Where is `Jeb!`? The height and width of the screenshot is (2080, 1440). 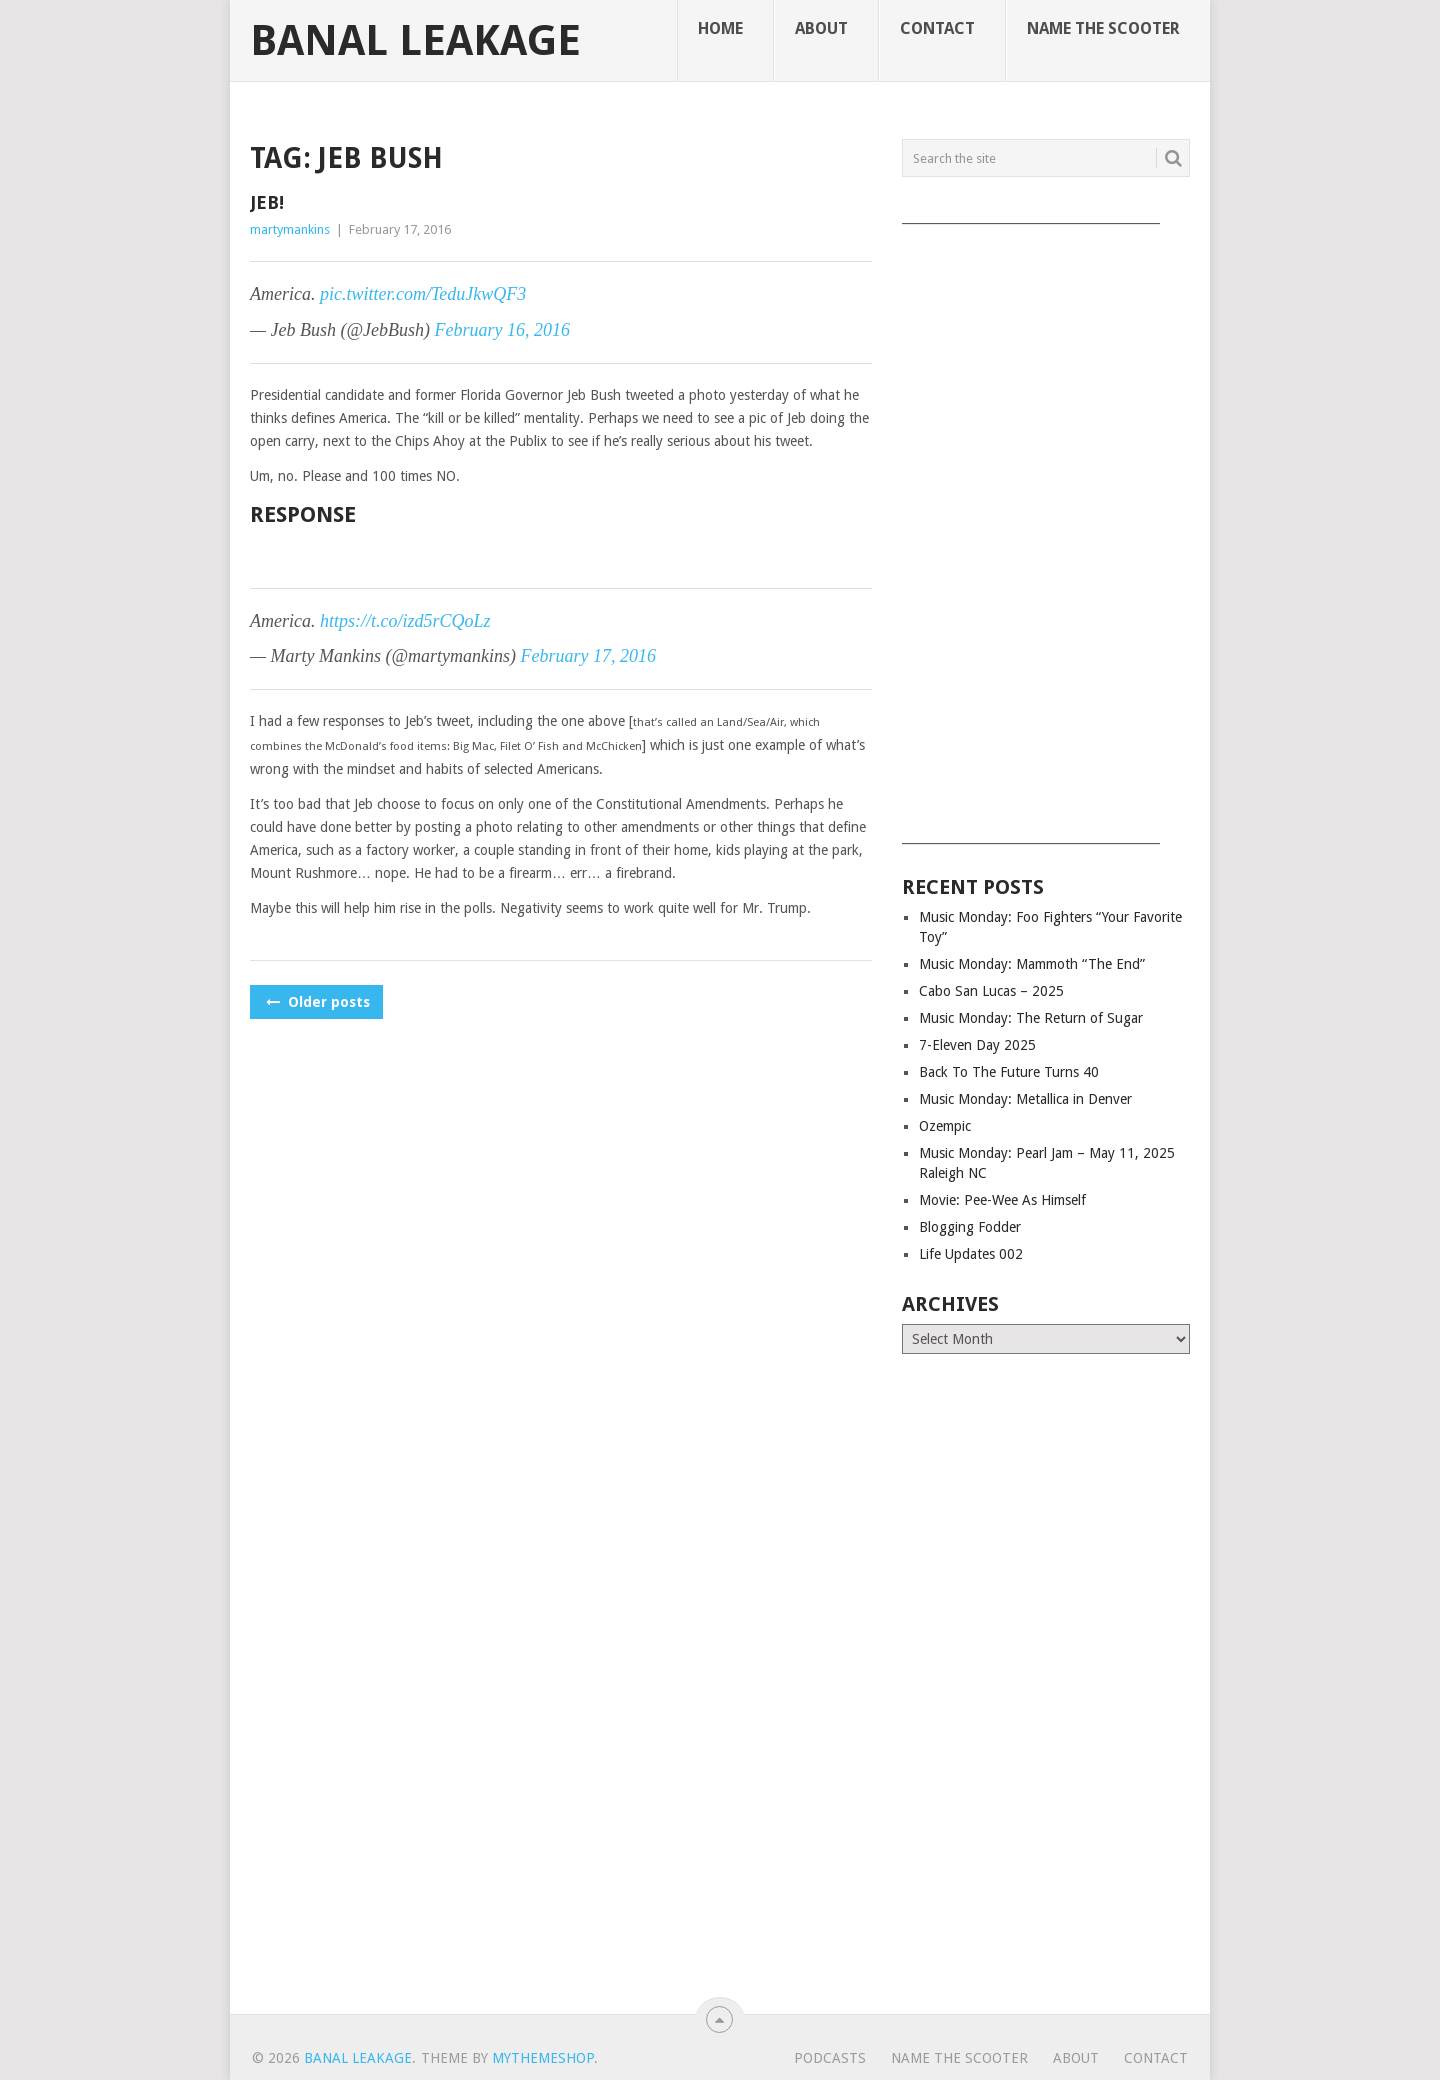
Jeb! is located at coordinates (267, 202).